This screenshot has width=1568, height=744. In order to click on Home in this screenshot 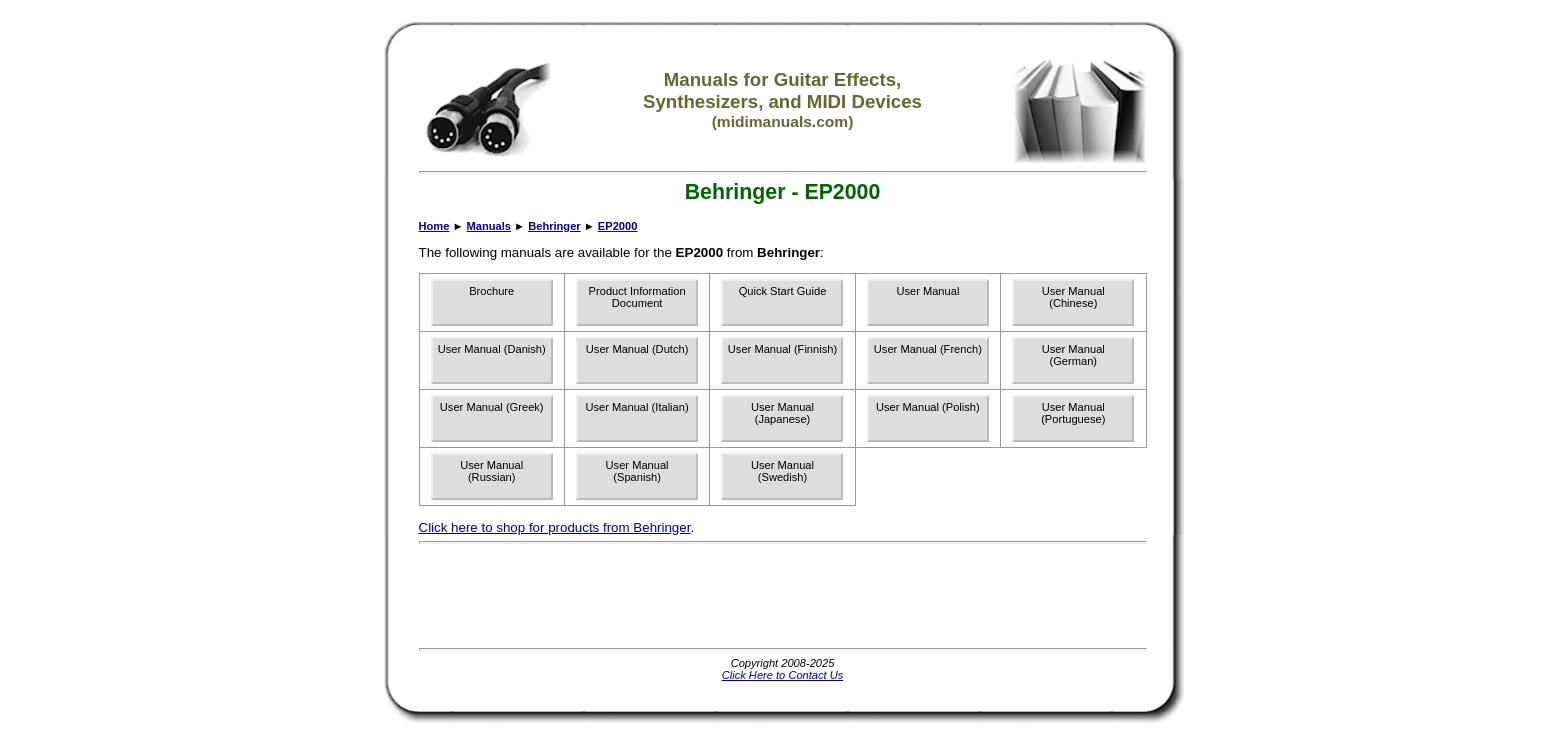, I will do `click(434, 226)`.